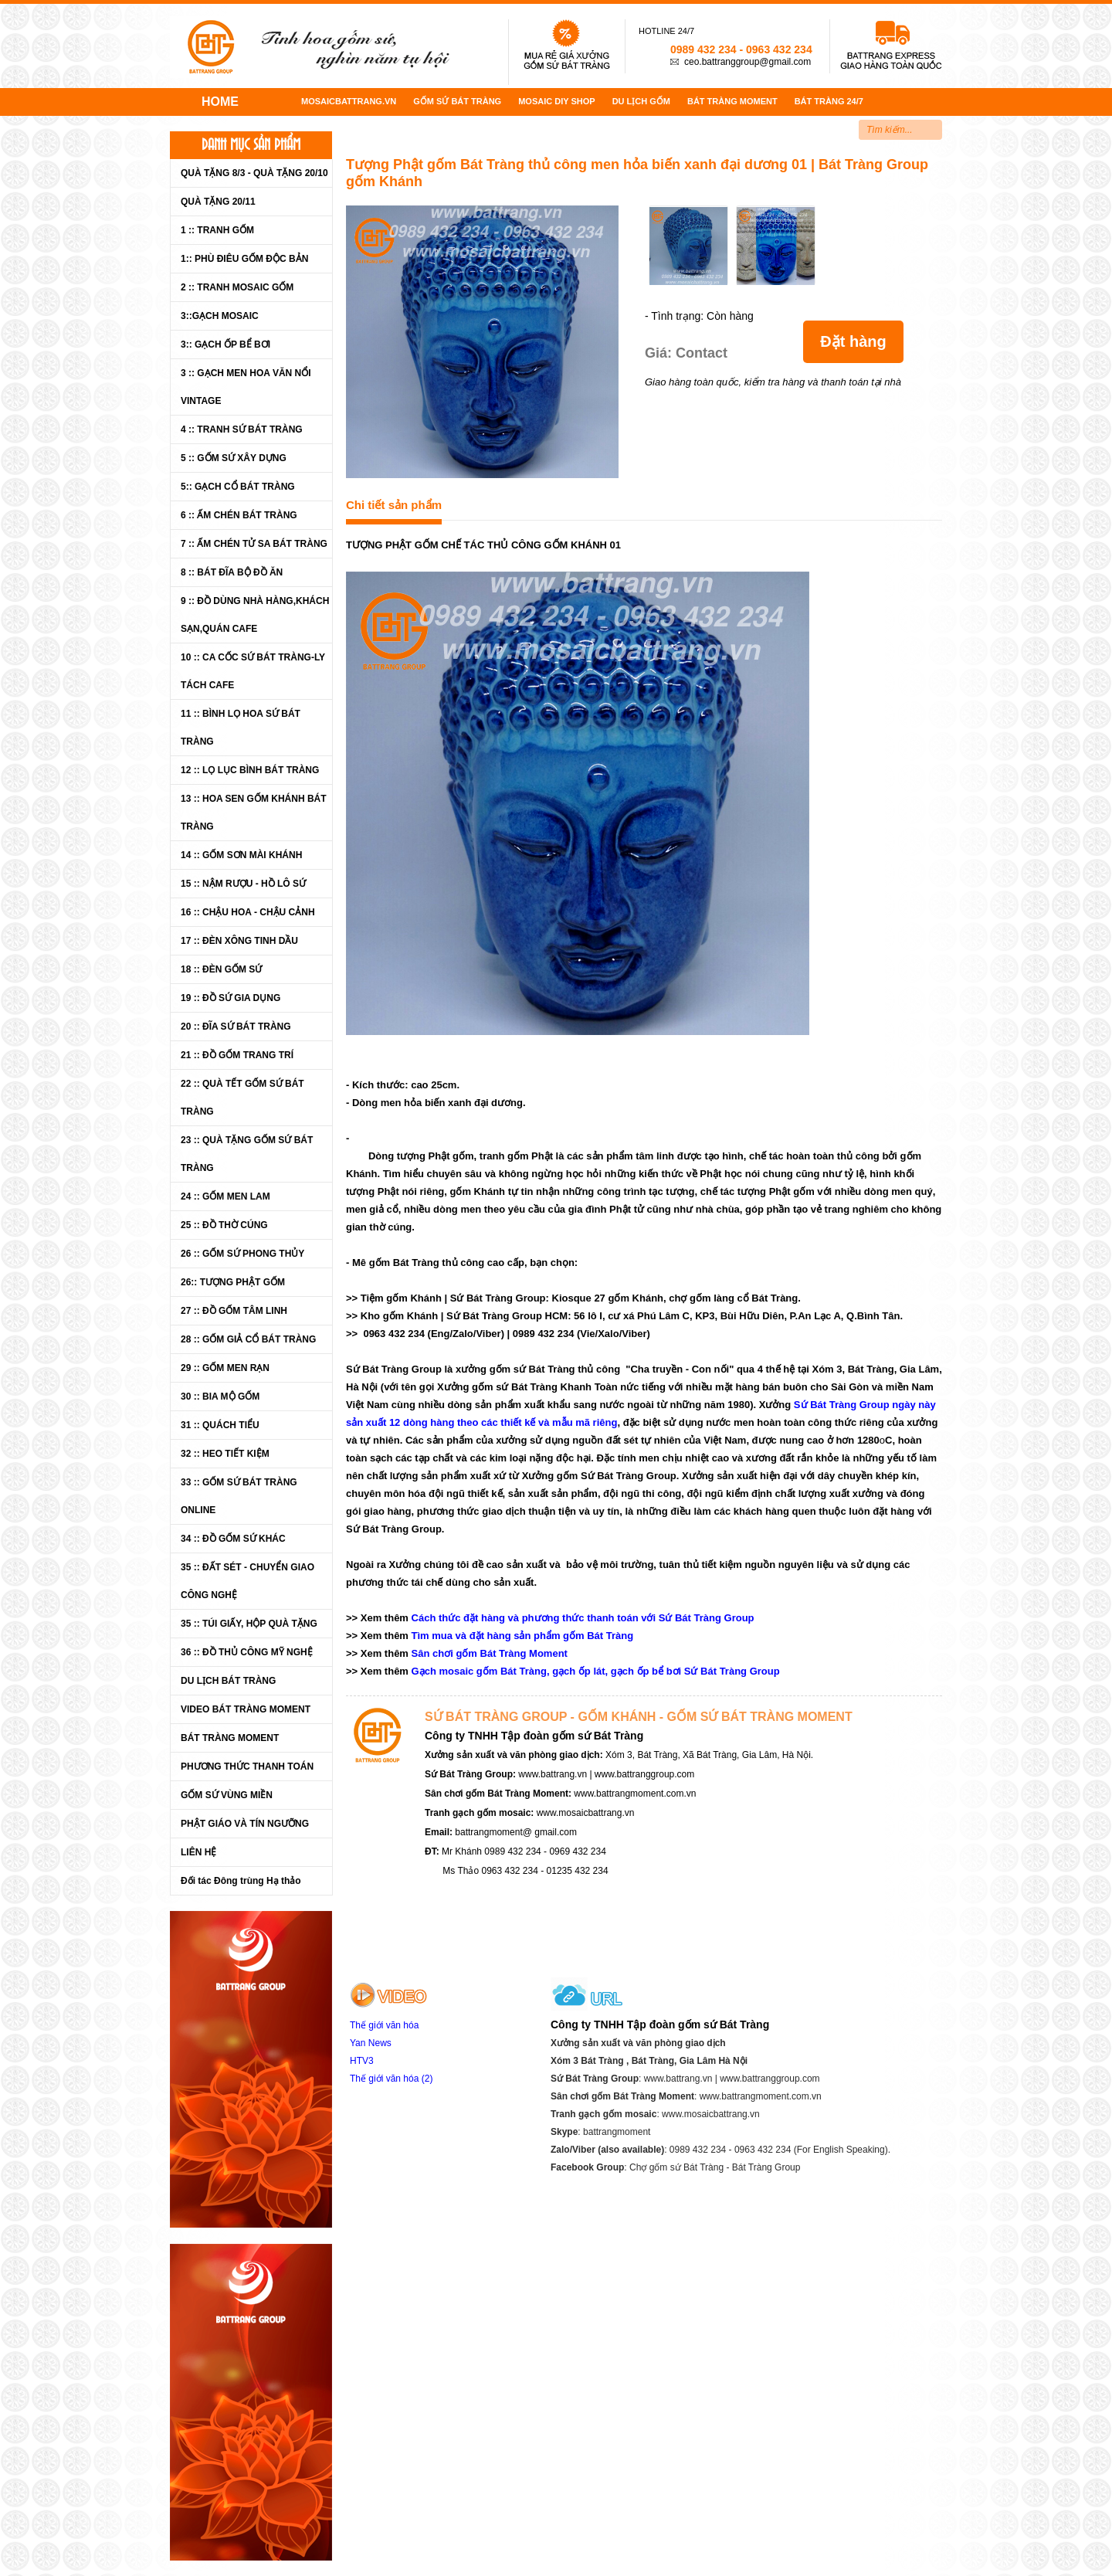  What do you see at coordinates (236, 1026) in the screenshot?
I see `20 :: ĐĨA SỨ BÁT TRÀNG` at bounding box center [236, 1026].